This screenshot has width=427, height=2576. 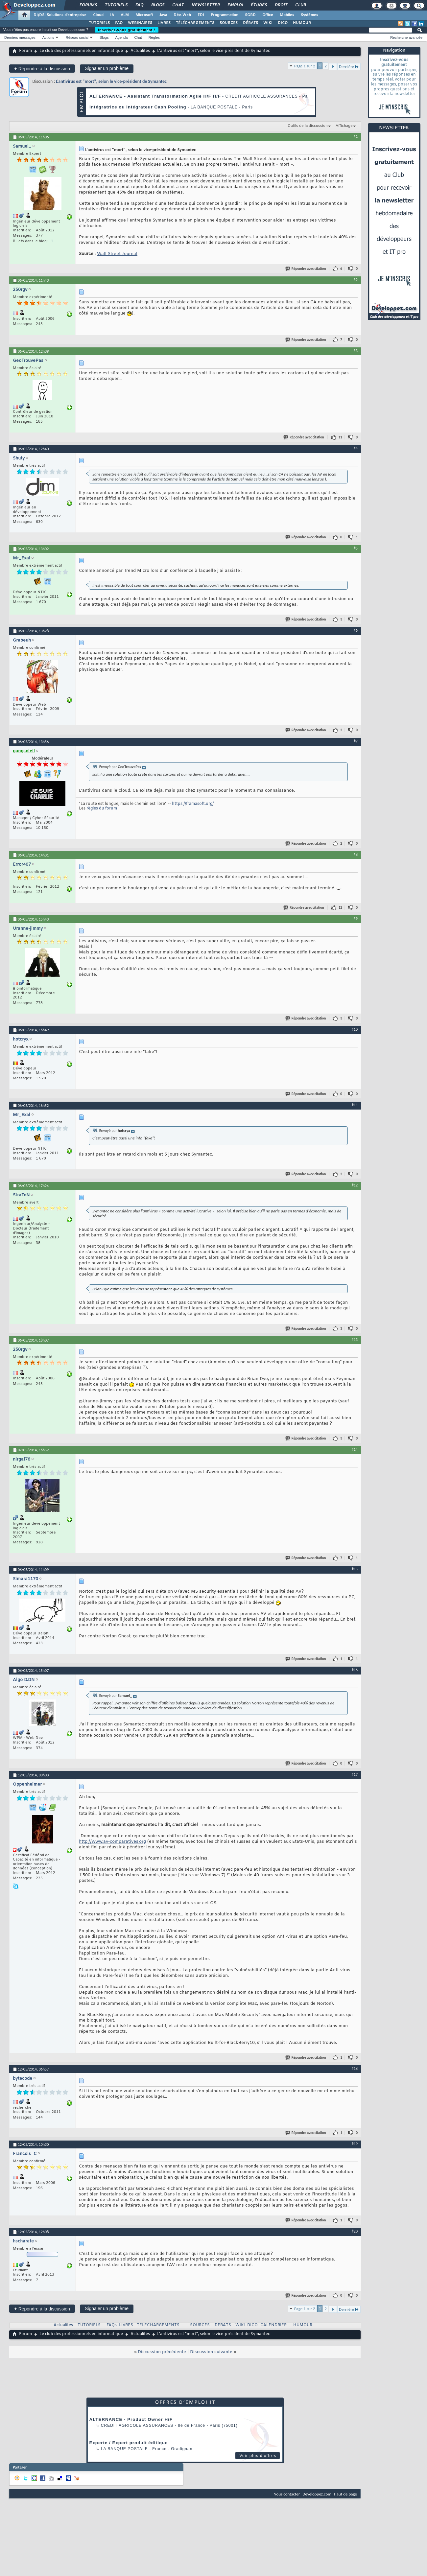 What do you see at coordinates (356, 350) in the screenshot?
I see `#3` at bounding box center [356, 350].